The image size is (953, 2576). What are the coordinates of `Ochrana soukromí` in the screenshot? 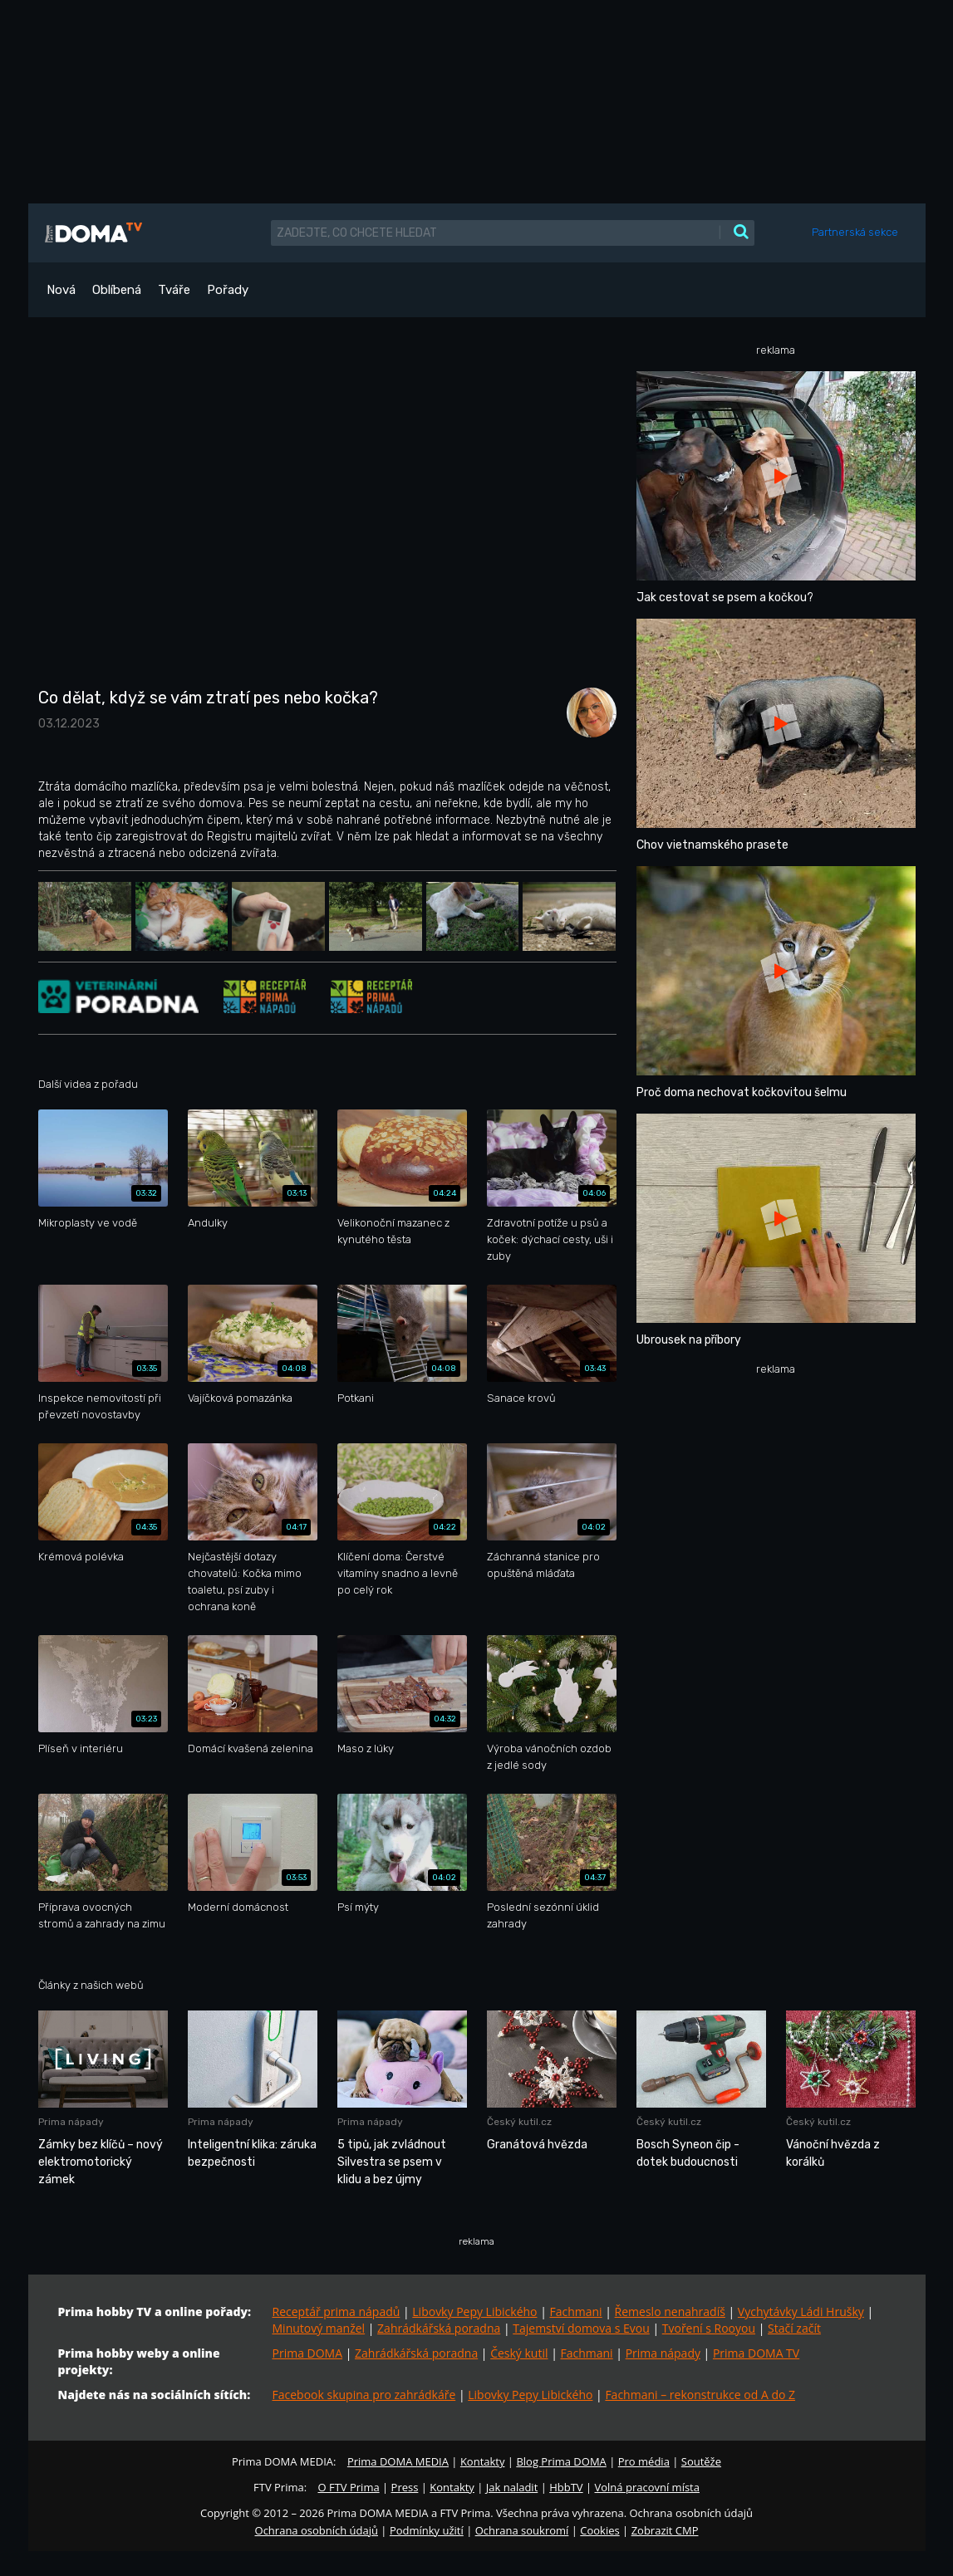 It's located at (522, 2530).